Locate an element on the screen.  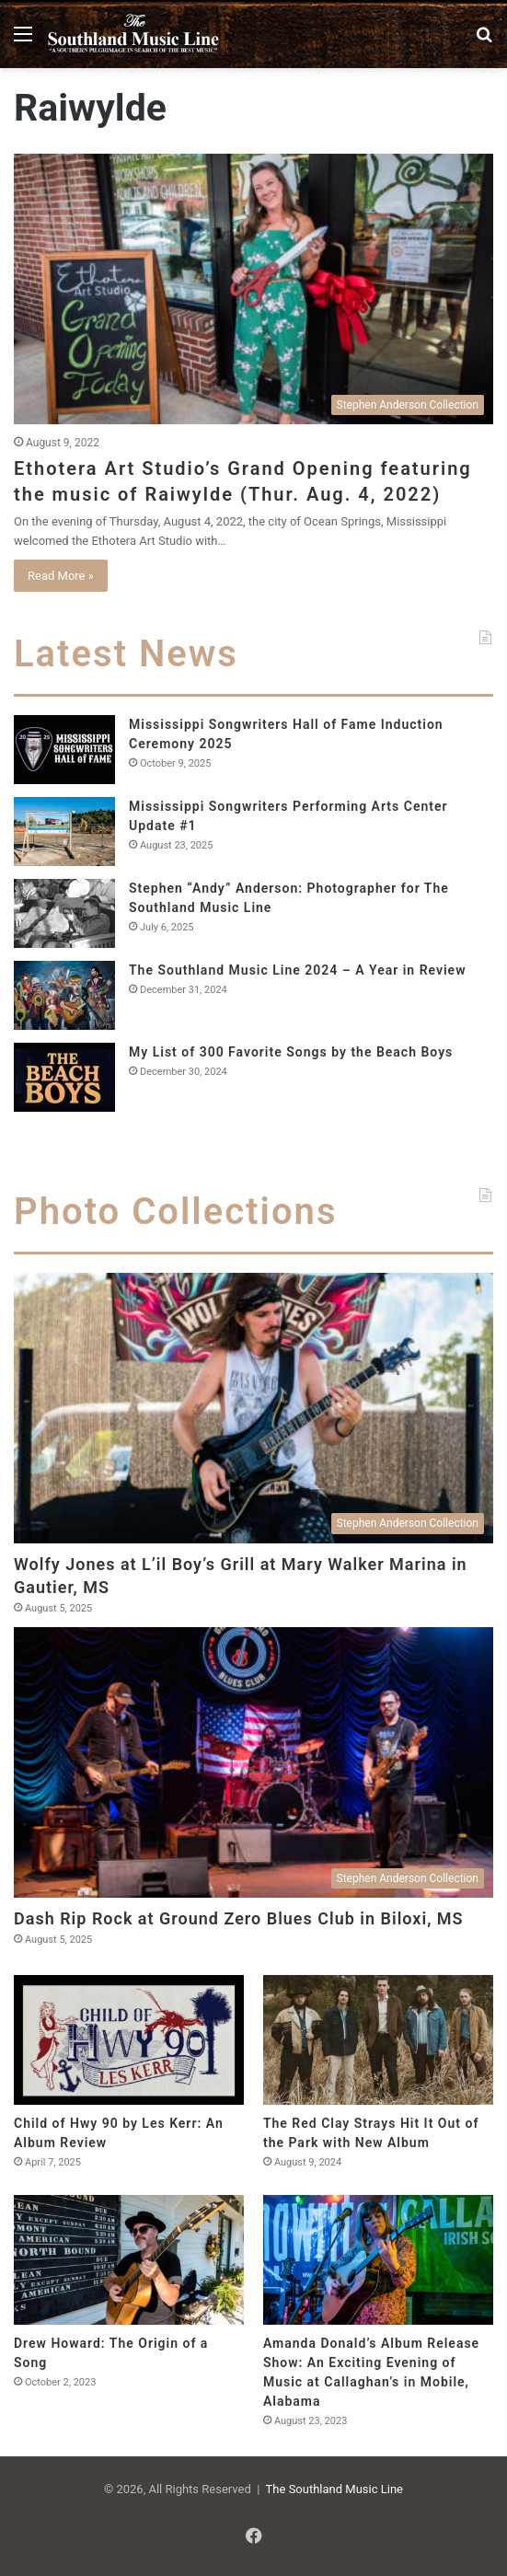
Read More » is located at coordinates (61, 576).